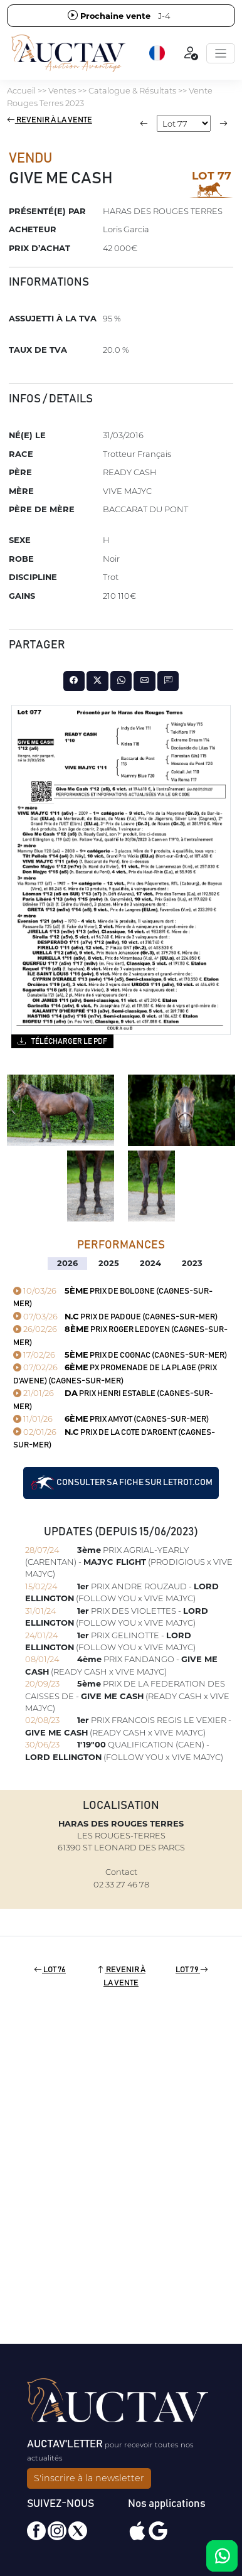 This screenshot has height=2576, width=242. Describe the element at coordinates (62, 1041) in the screenshot. I see `Télécharger le PDF` at that location.